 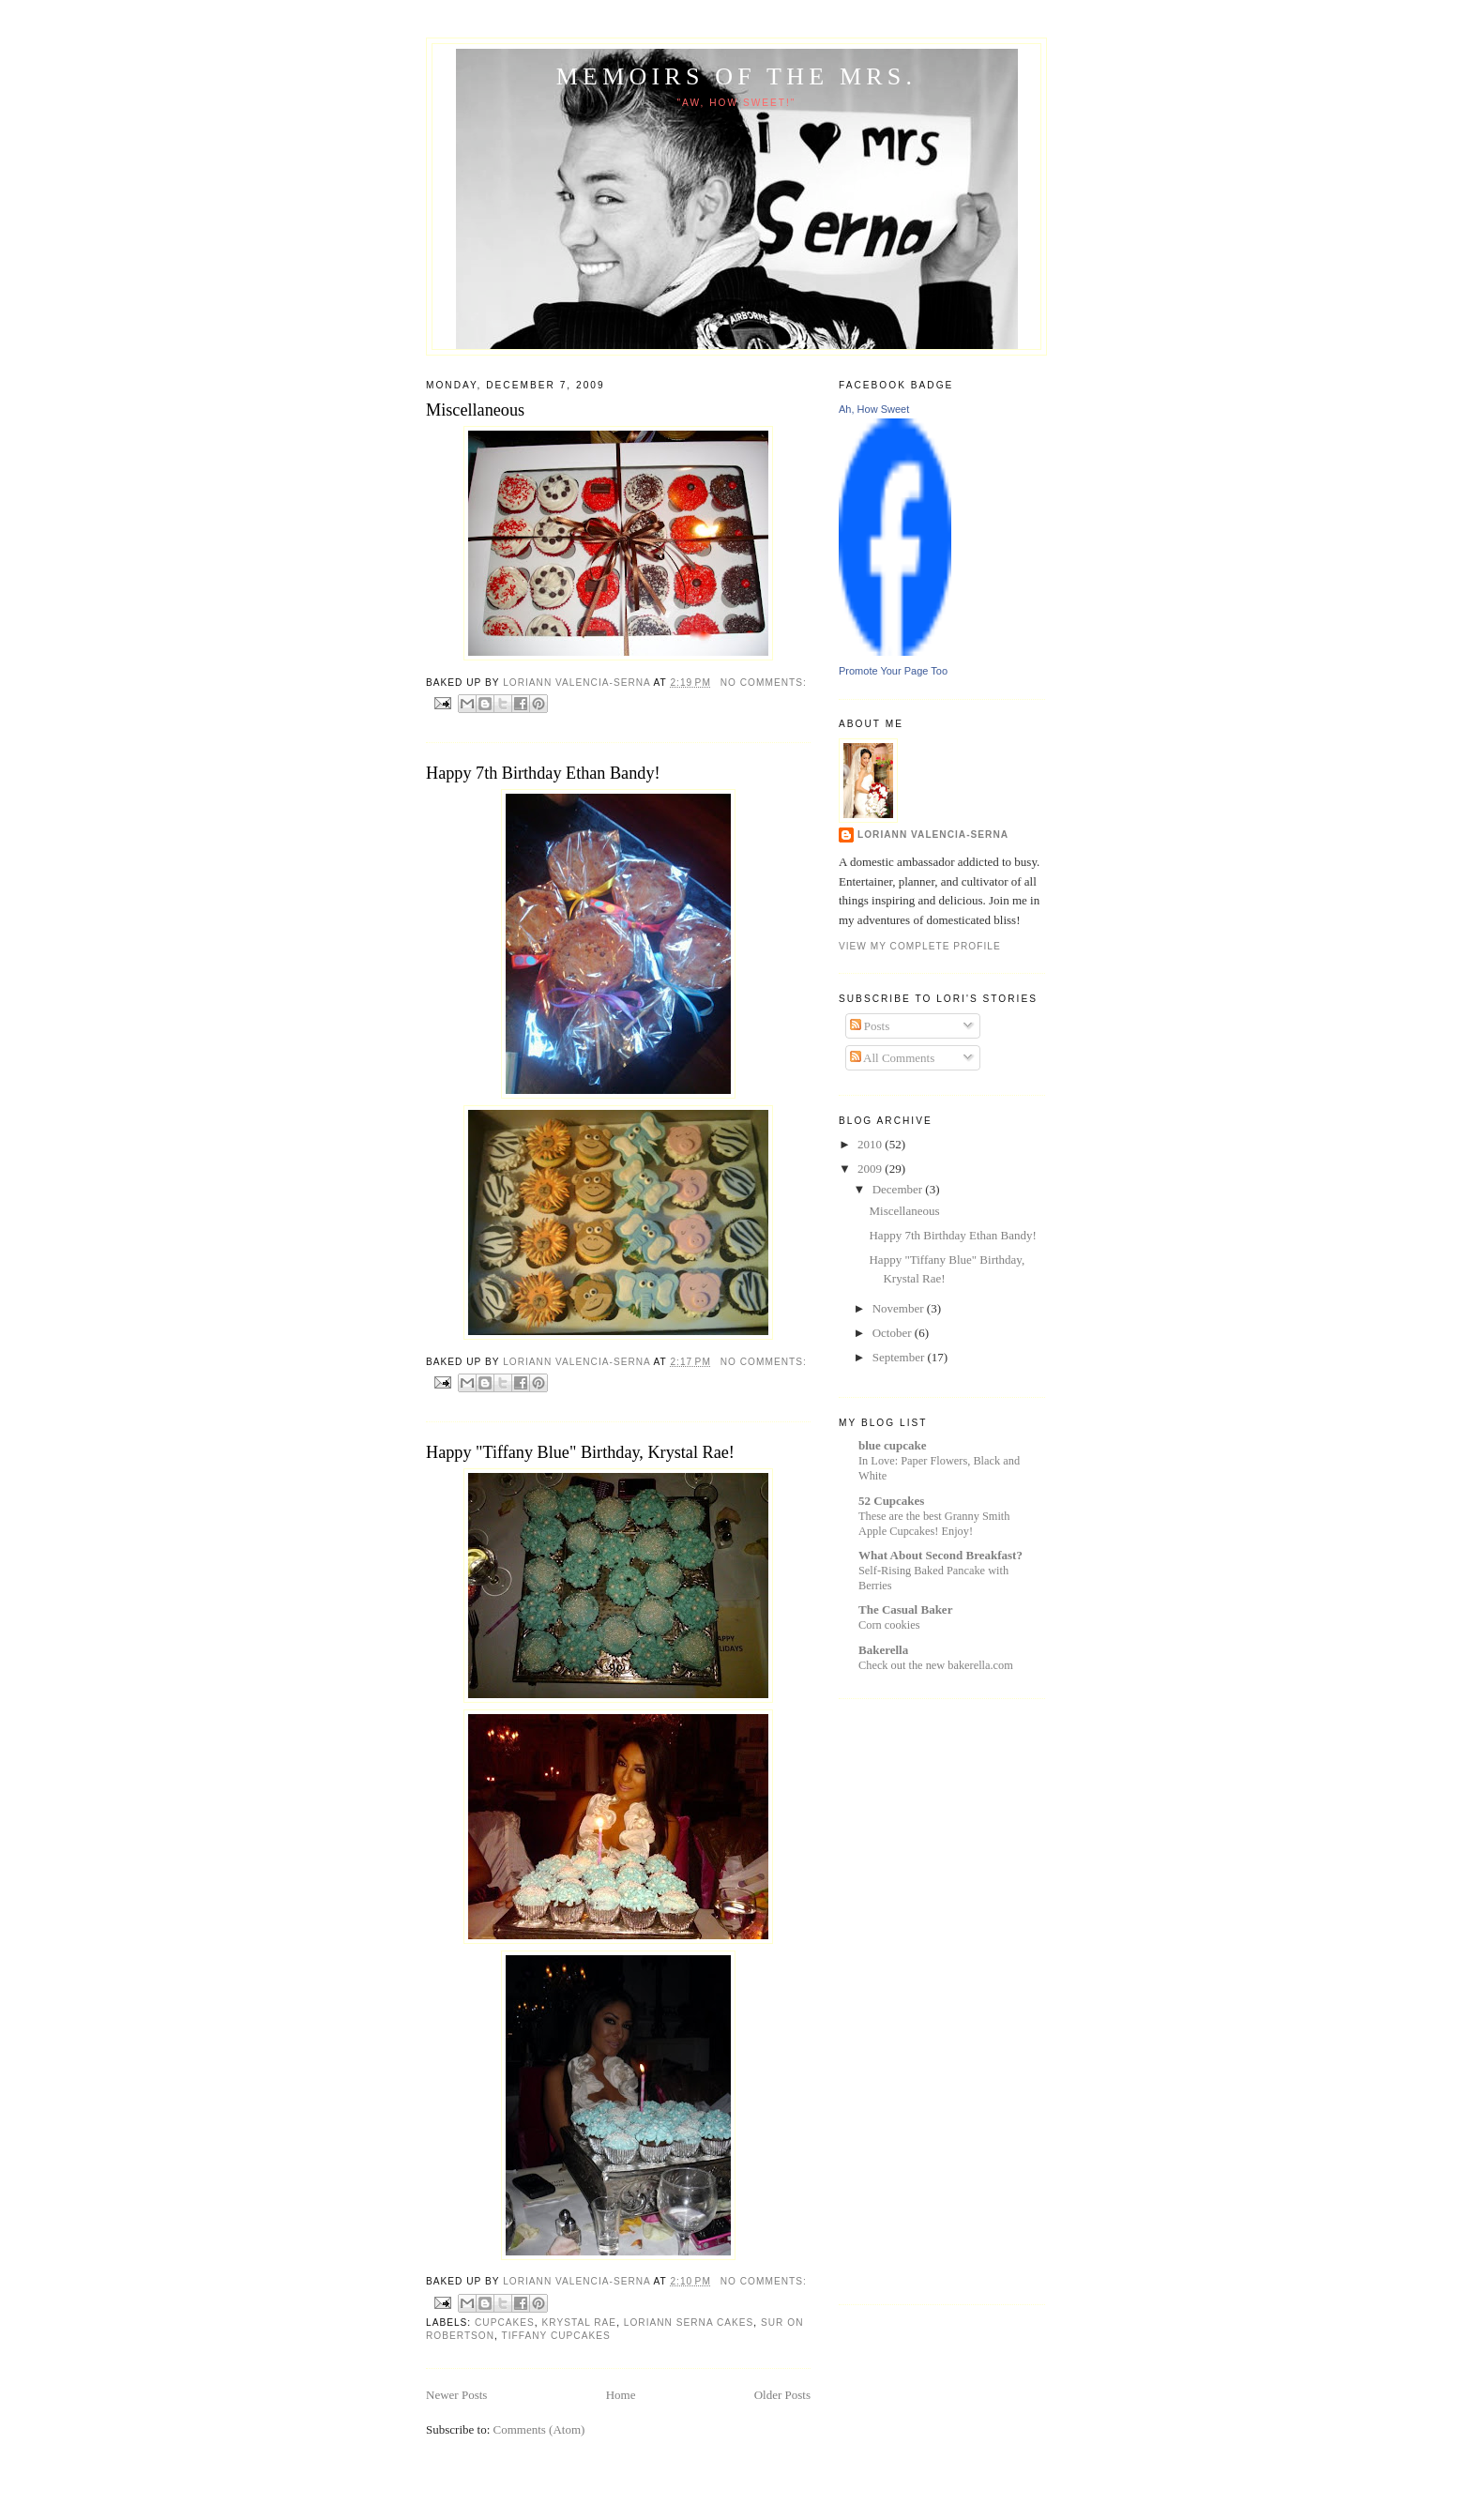 What do you see at coordinates (871, 1144) in the screenshot?
I see `2010` at bounding box center [871, 1144].